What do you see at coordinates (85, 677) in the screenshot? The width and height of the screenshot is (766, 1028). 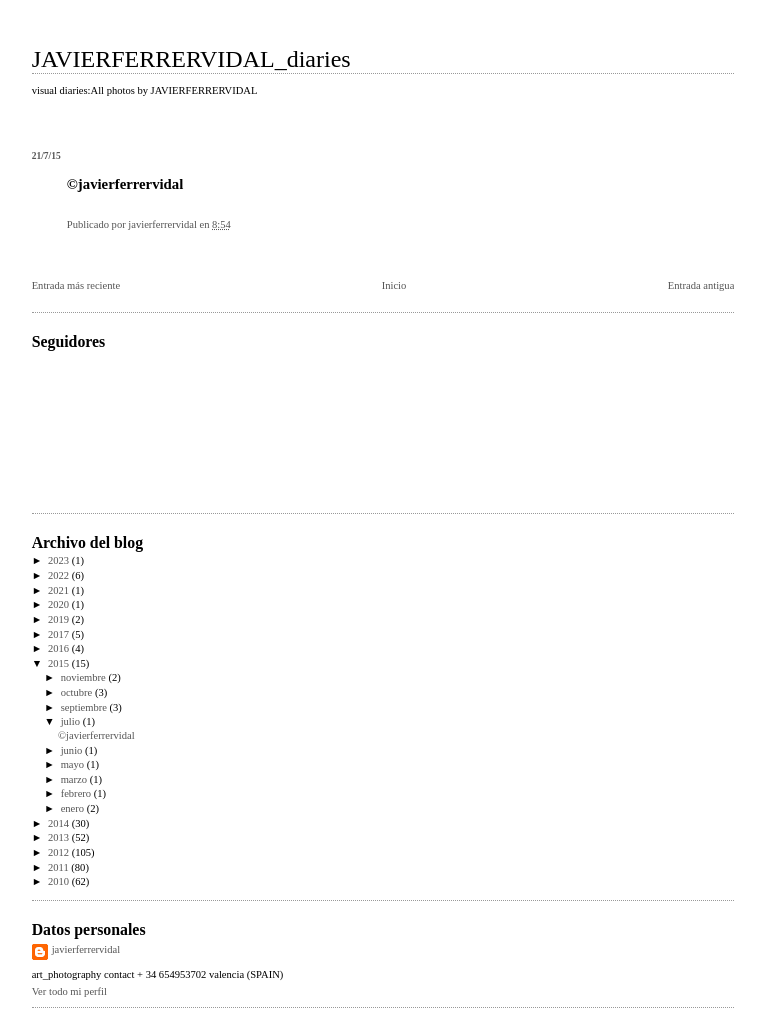 I see `noviembre` at bounding box center [85, 677].